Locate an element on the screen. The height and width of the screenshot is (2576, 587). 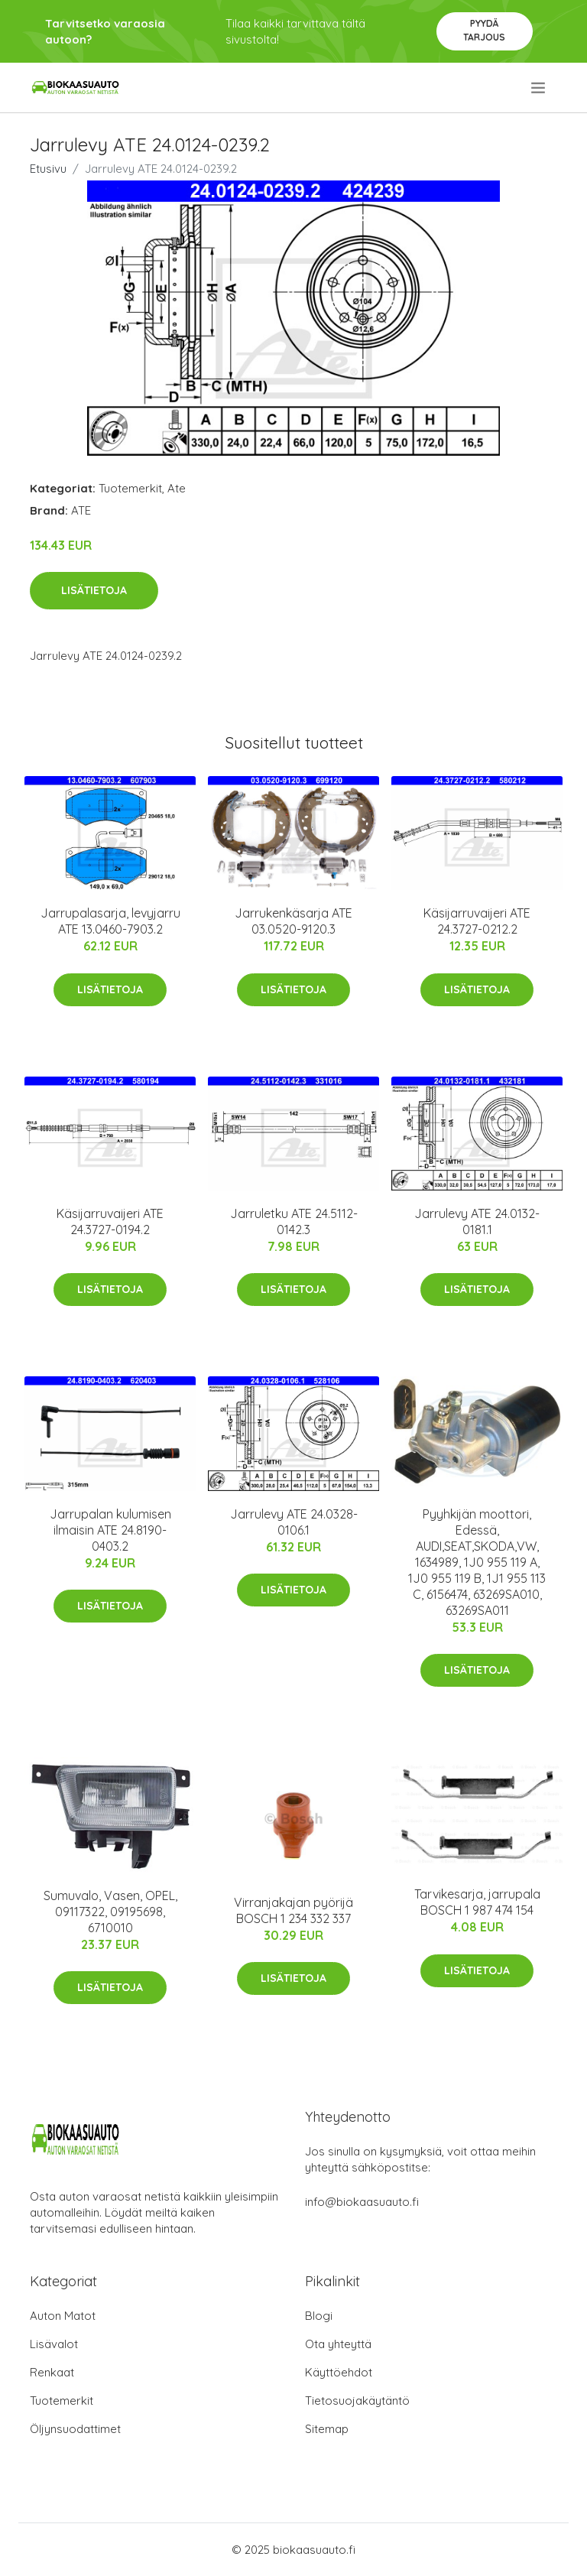
Virranjakajan pyörijä BOSCH 1 234 332 337 is located at coordinates (293, 1910).